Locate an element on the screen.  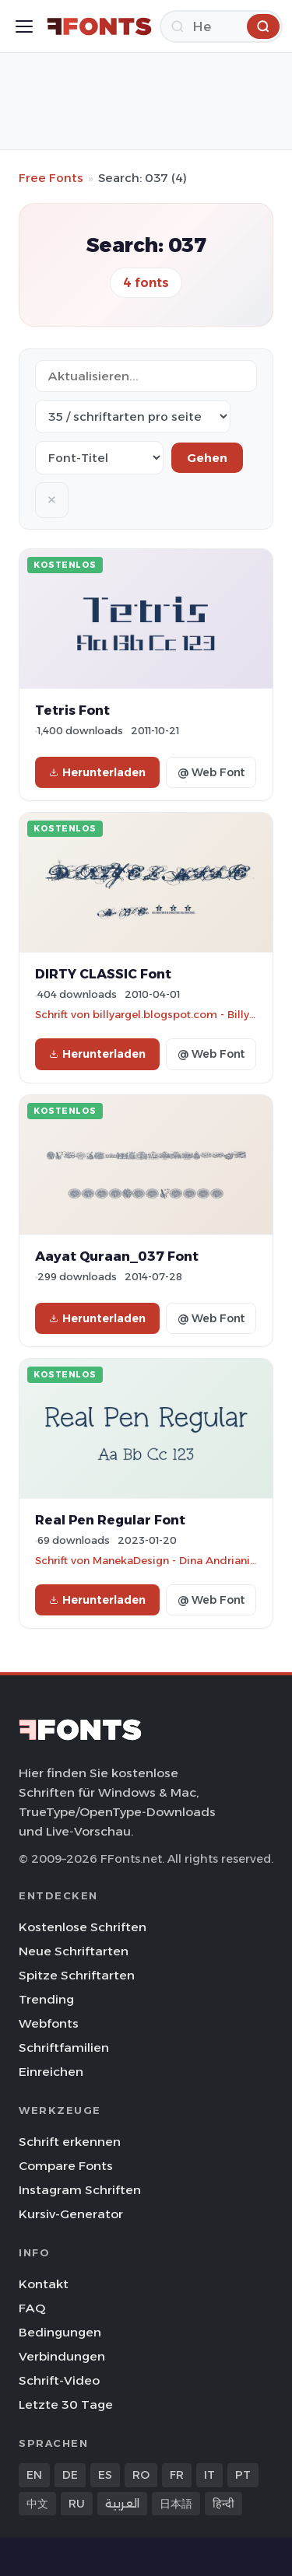
Instagram Schriften is located at coordinates (80, 2189).